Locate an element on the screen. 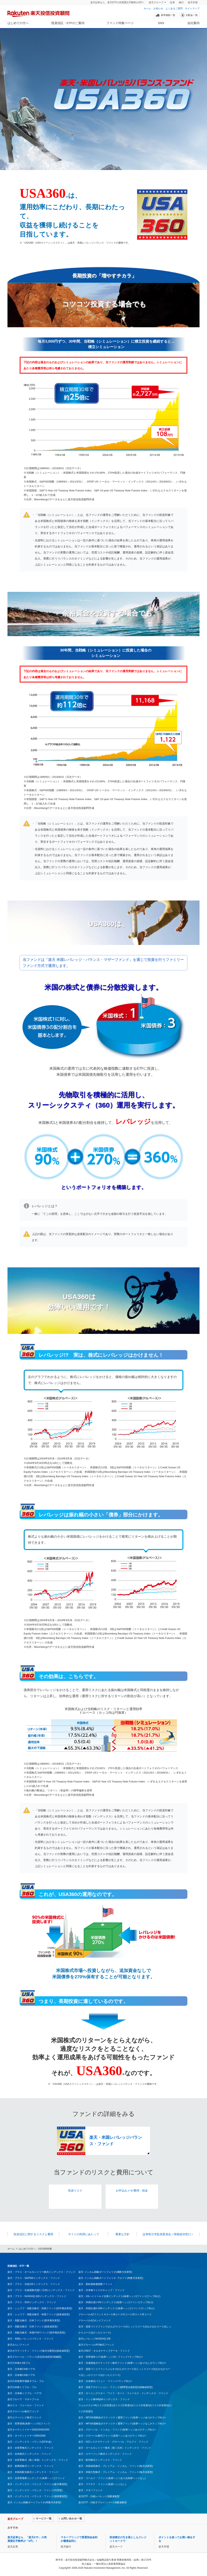 The height and width of the screenshot is (2576, 207). 楽天・日本株トリプル・ベアⅥ is located at coordinates (24, 2393).